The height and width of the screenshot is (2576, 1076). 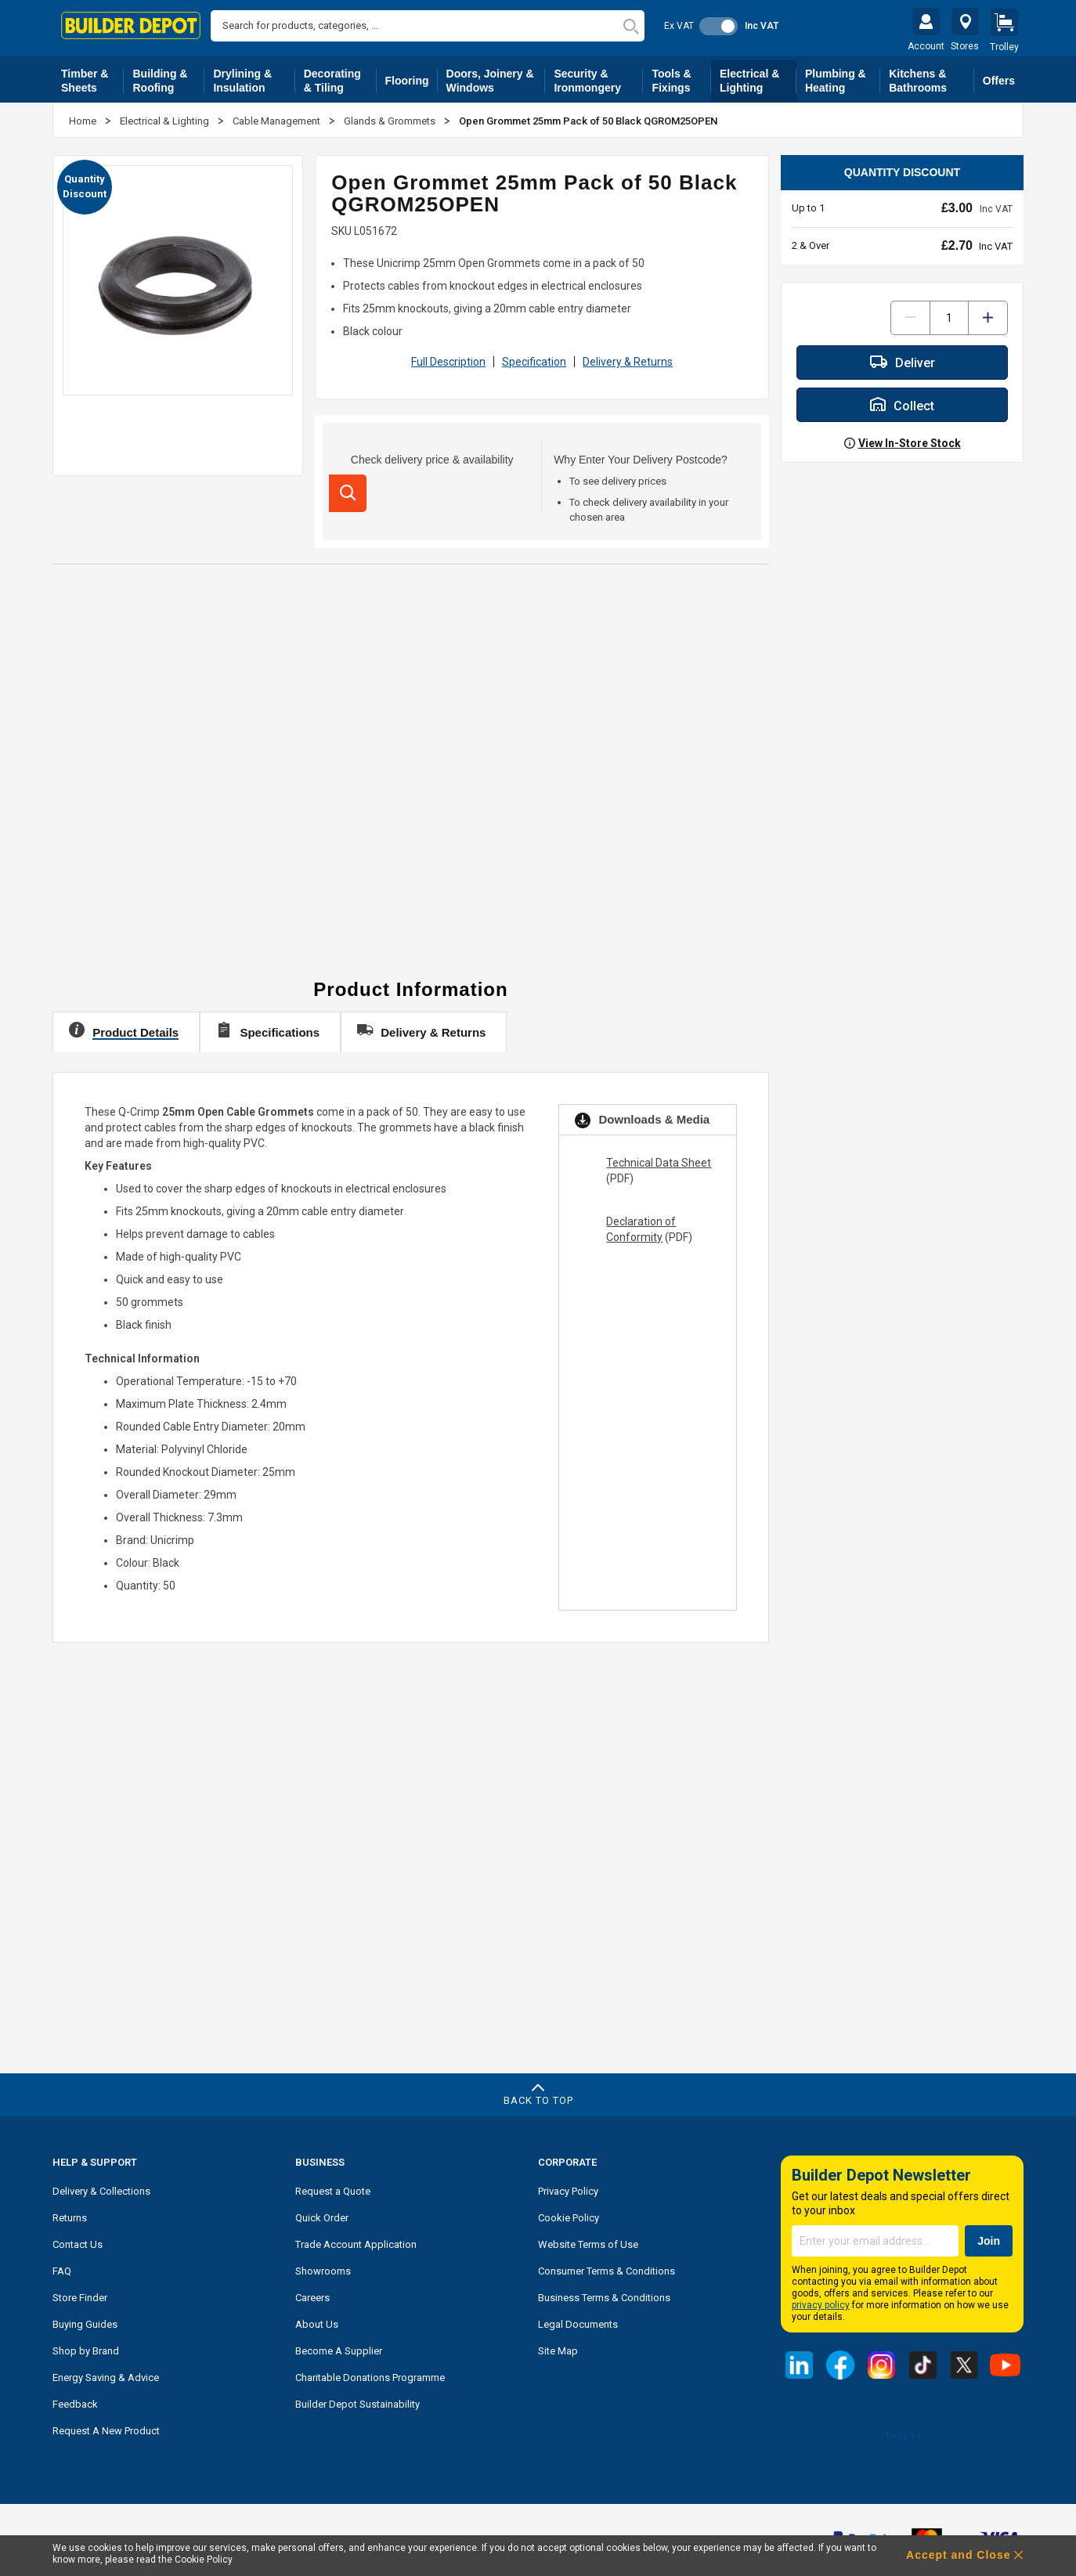 I want to click on Request A New Product, so click(x=106, y=2427).